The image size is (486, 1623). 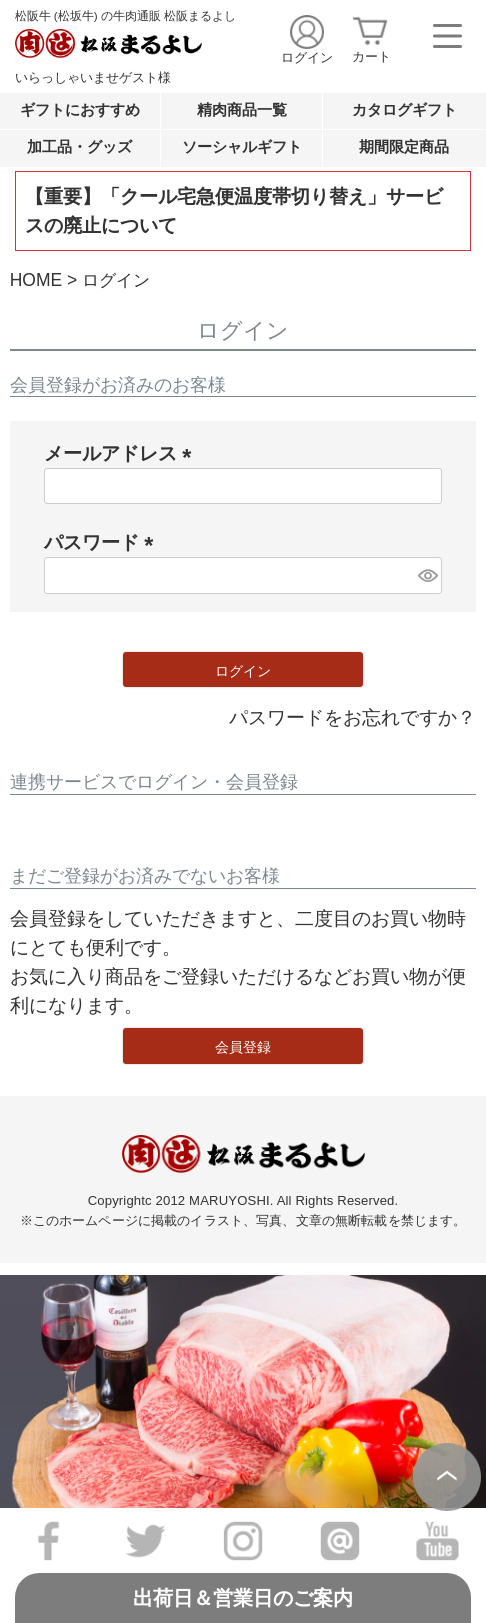 I want to click on メールアドレス, so click(x=123, y=453).